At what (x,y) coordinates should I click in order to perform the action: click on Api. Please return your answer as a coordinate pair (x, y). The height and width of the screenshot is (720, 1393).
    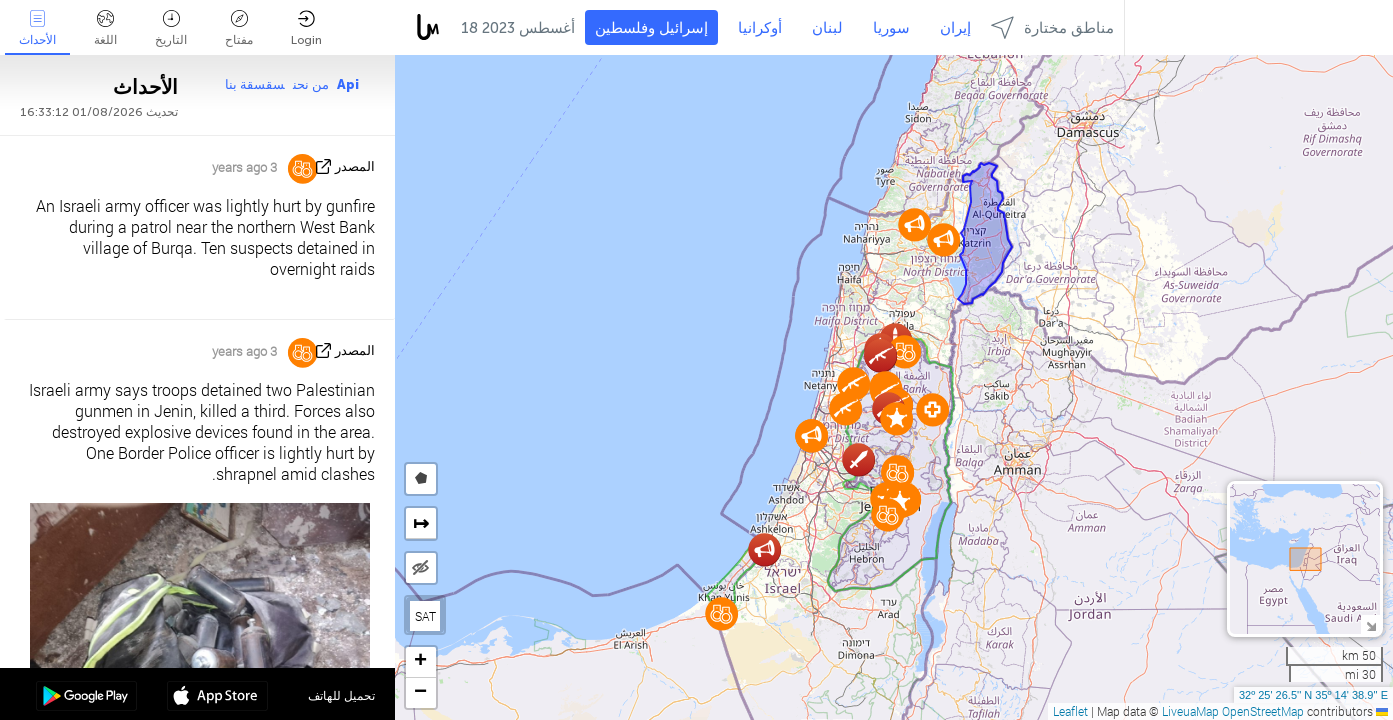
    Looking at the image, I should click on (348, 84).